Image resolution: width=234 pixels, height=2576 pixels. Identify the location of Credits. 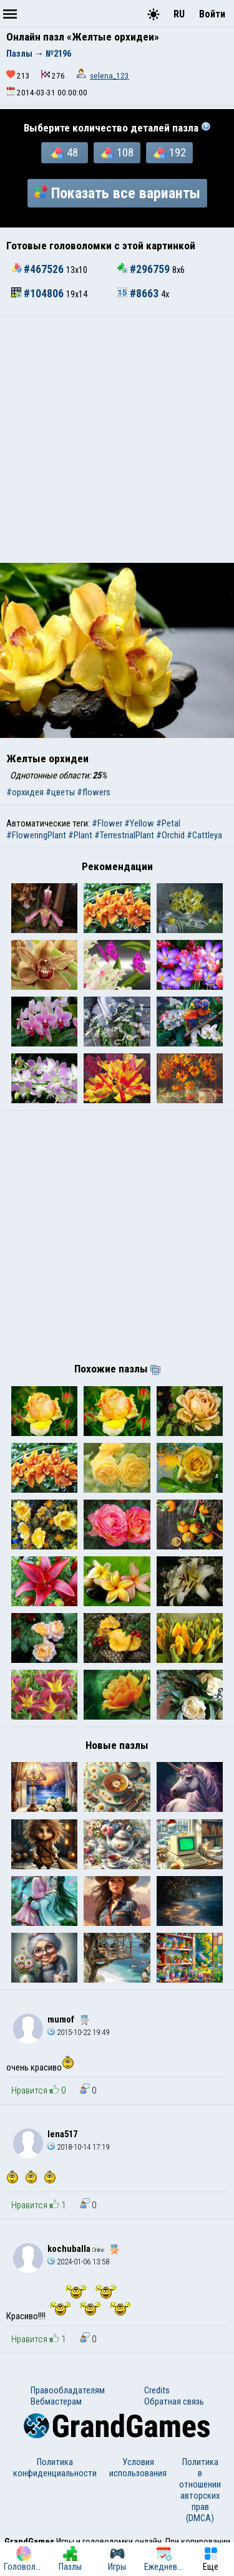
(157, 2390).